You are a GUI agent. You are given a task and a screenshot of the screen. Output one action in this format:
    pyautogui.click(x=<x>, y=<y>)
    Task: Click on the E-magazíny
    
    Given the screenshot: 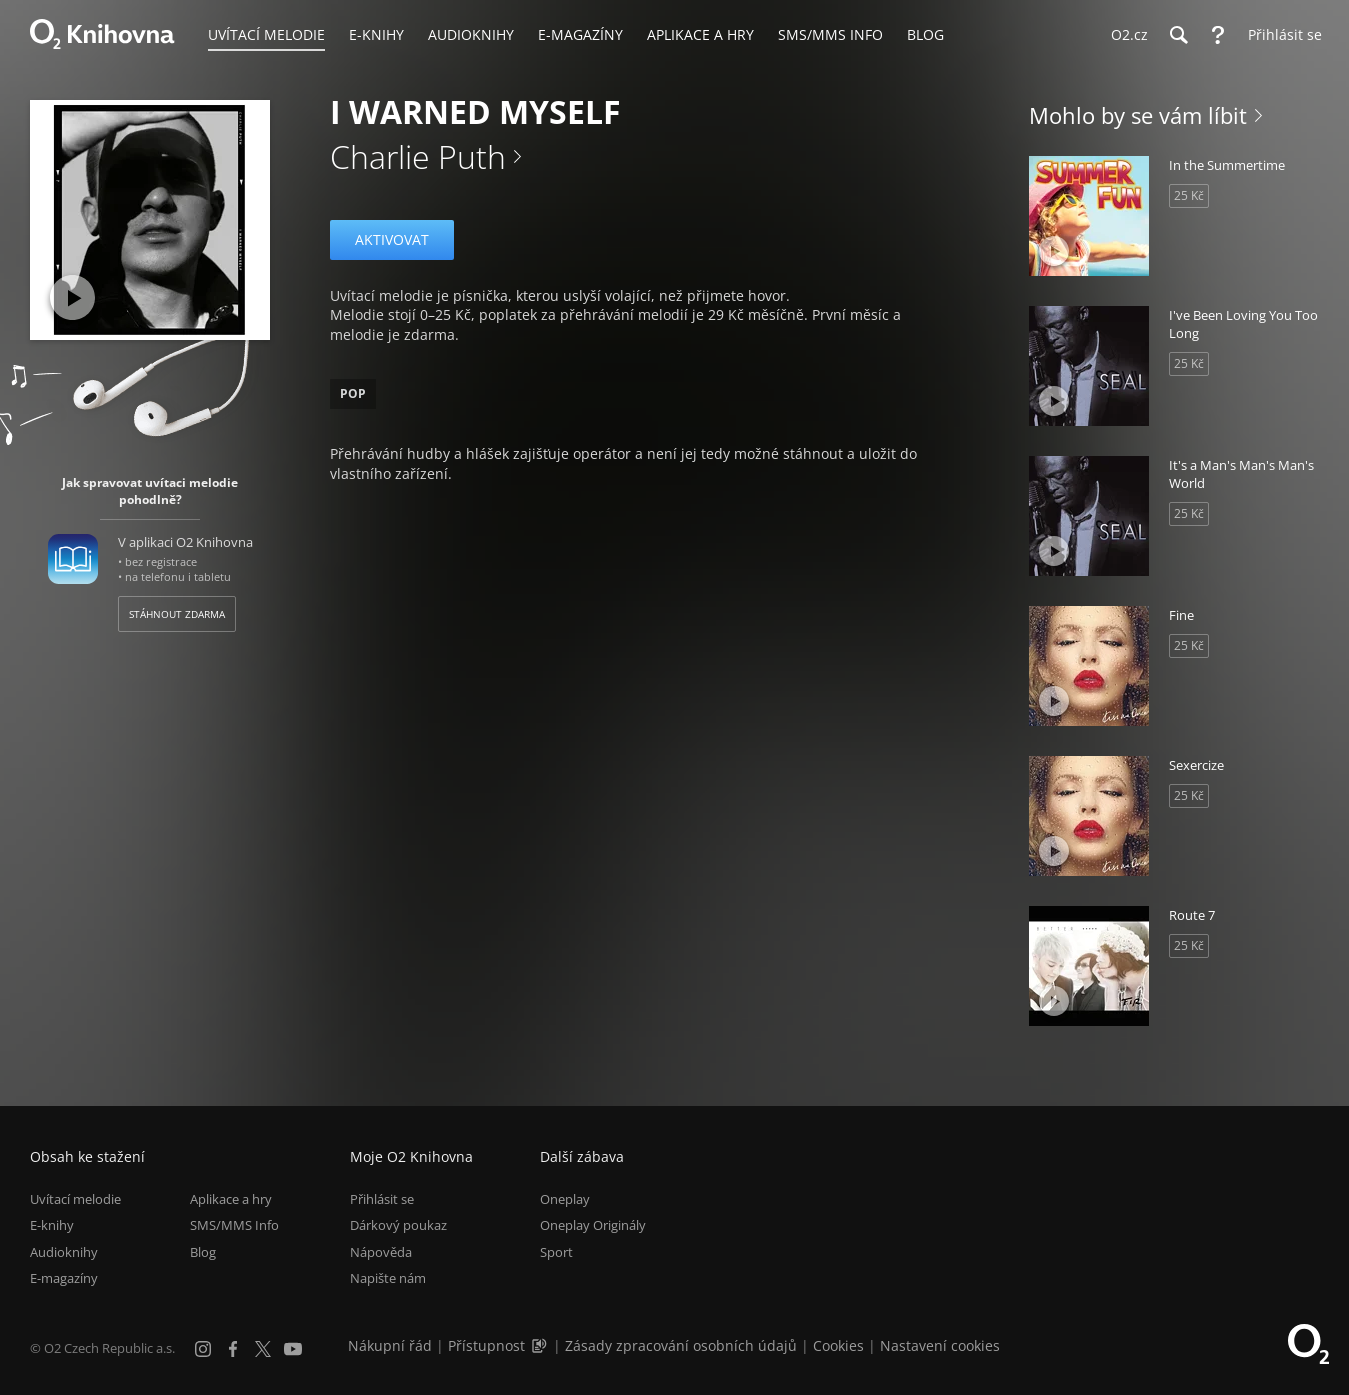 What is the action you would take?
    pyautogui.click(x=64, y=1278)
    